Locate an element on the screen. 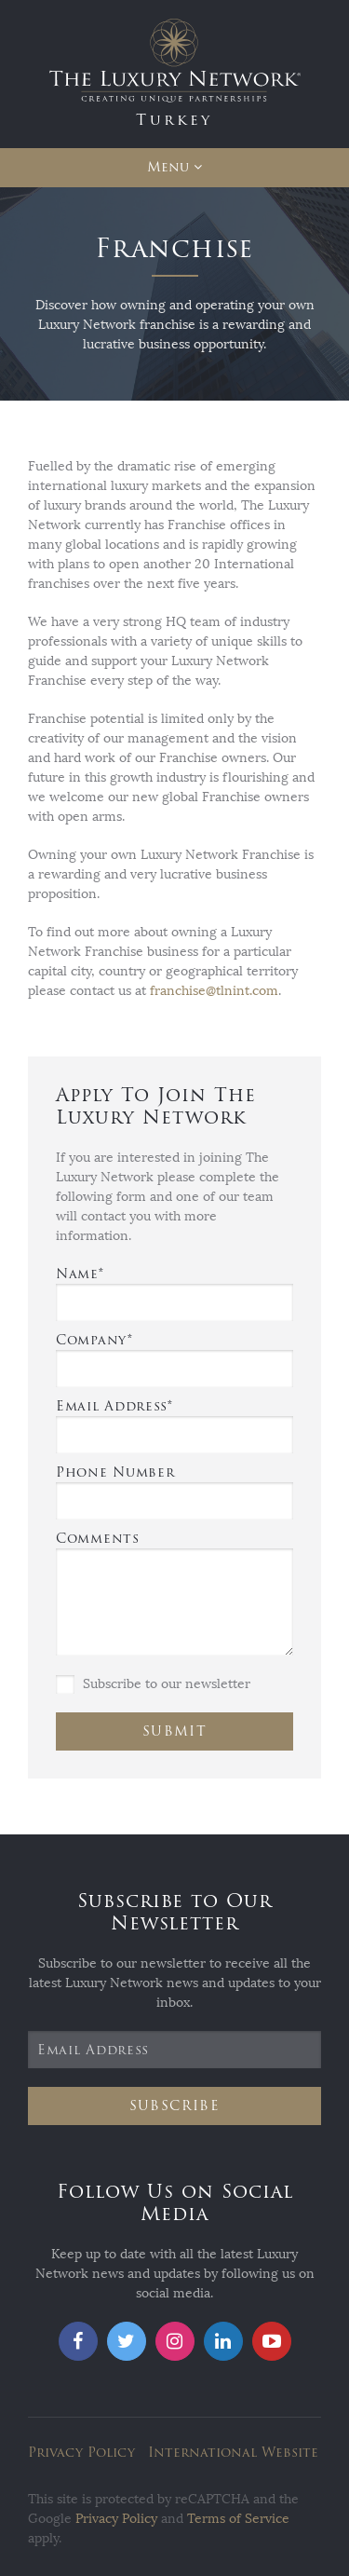  Submit is located at coordinates (174, 1731).